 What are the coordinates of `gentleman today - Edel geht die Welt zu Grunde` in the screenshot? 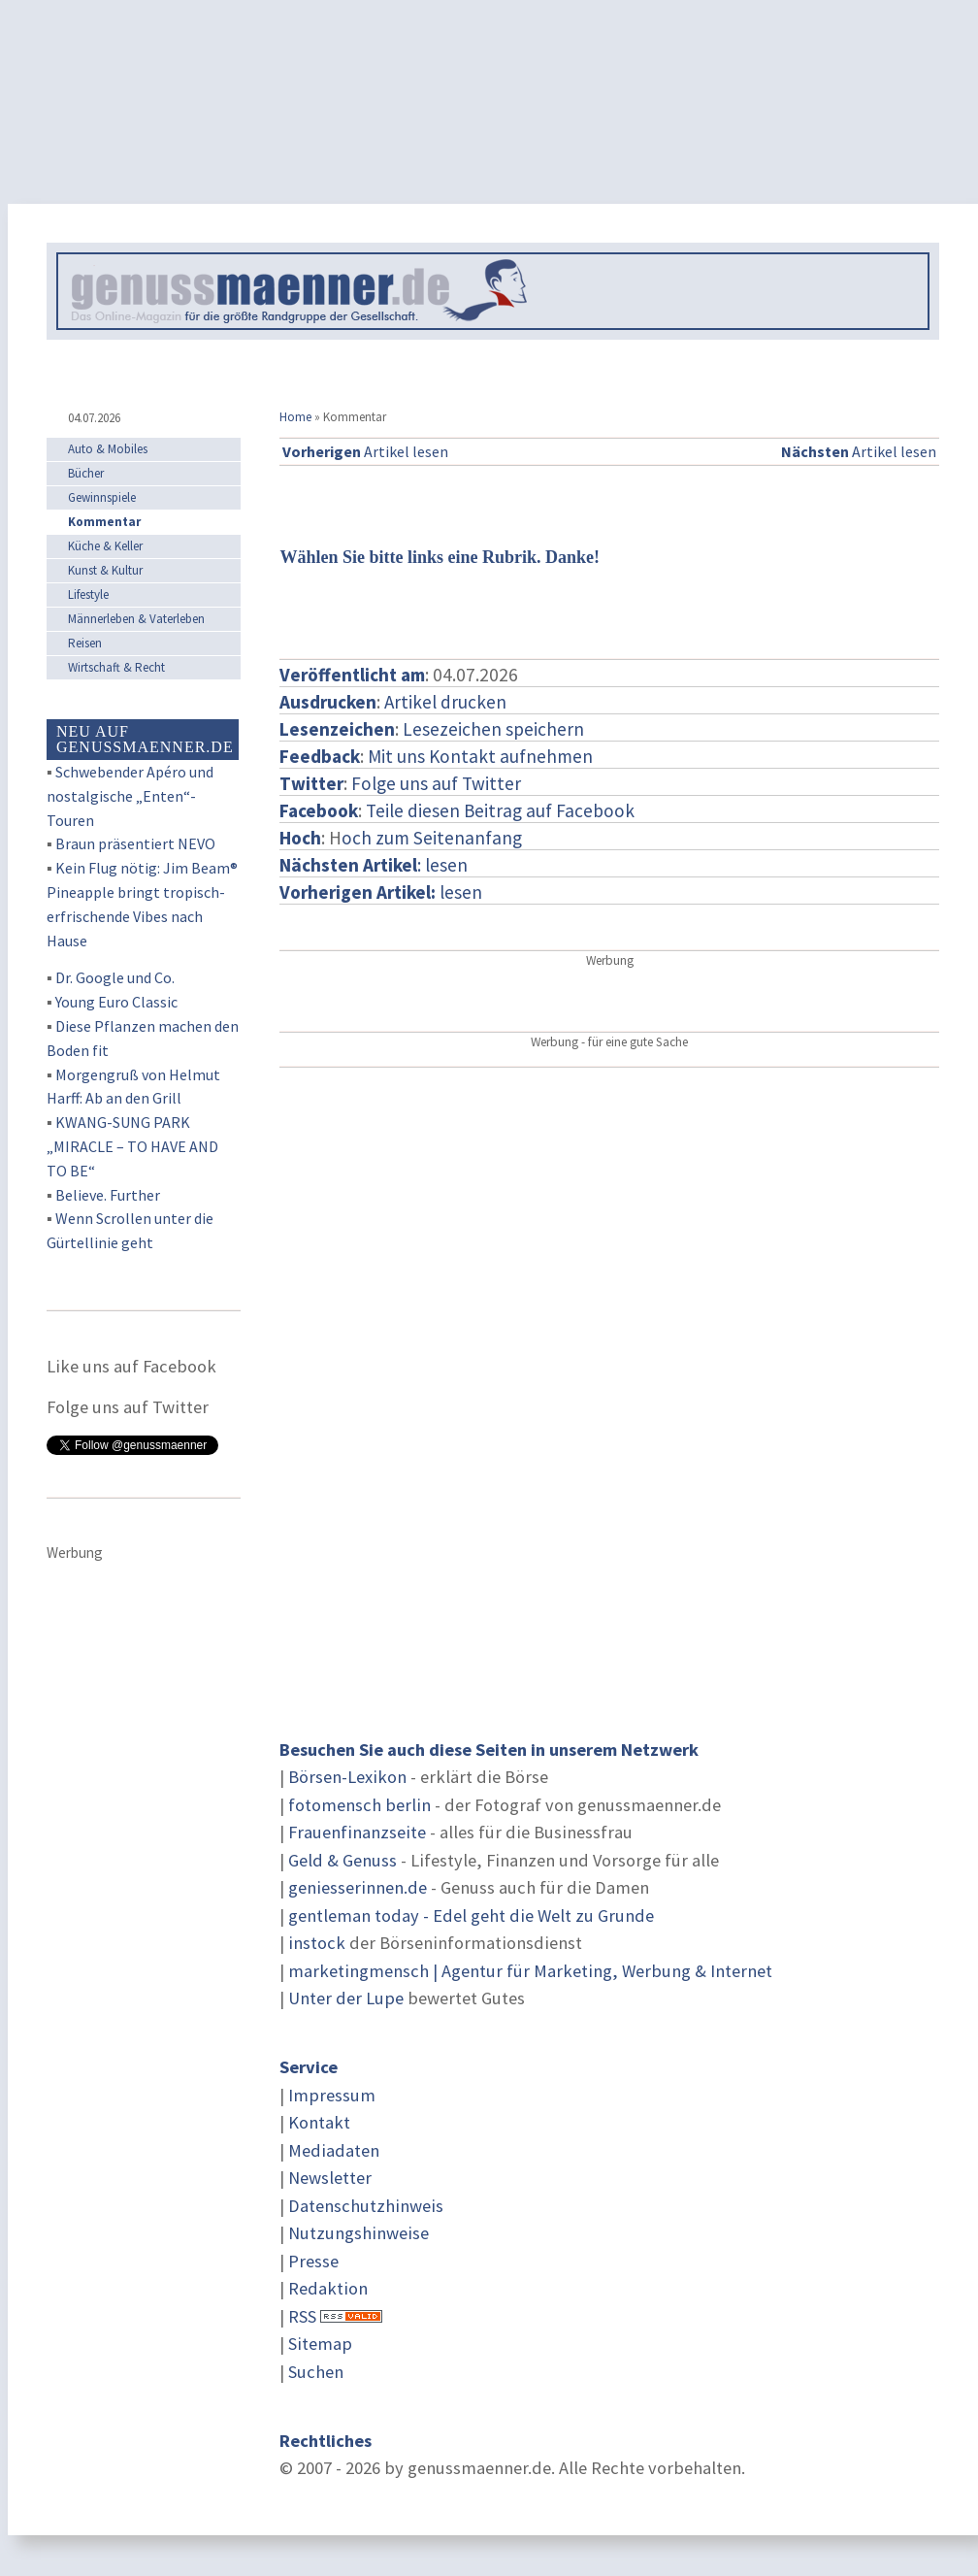 It's located at (471, 1915).